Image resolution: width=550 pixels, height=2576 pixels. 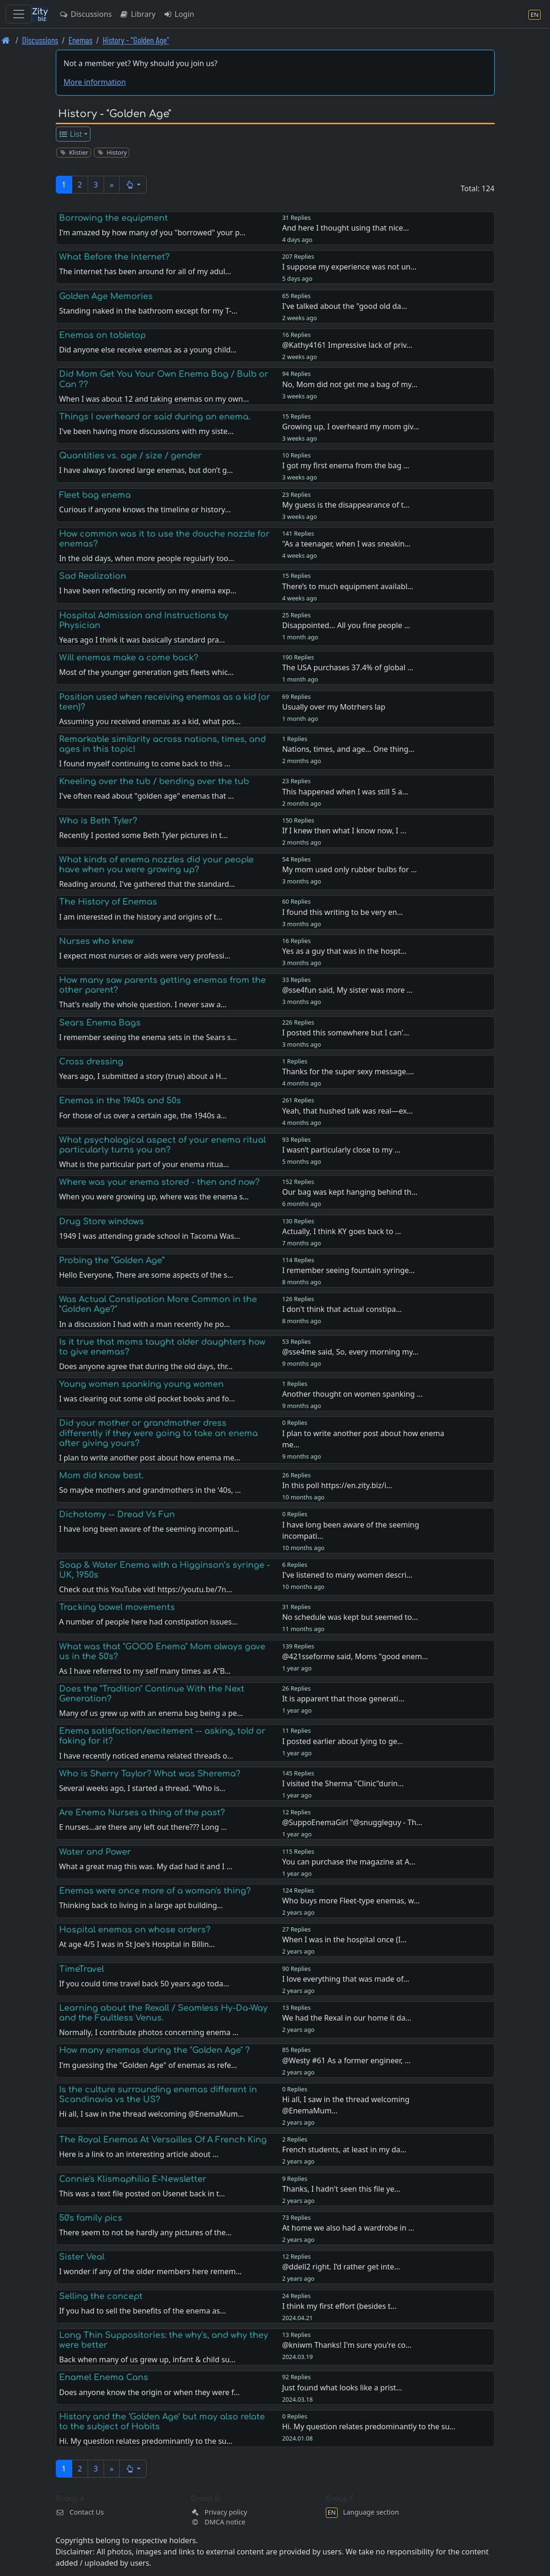 What do you see at coordinates (350, 426) in the screenshot?
I see `Growing up, I overheard my mom giv…` at bounding box center [350, 426].